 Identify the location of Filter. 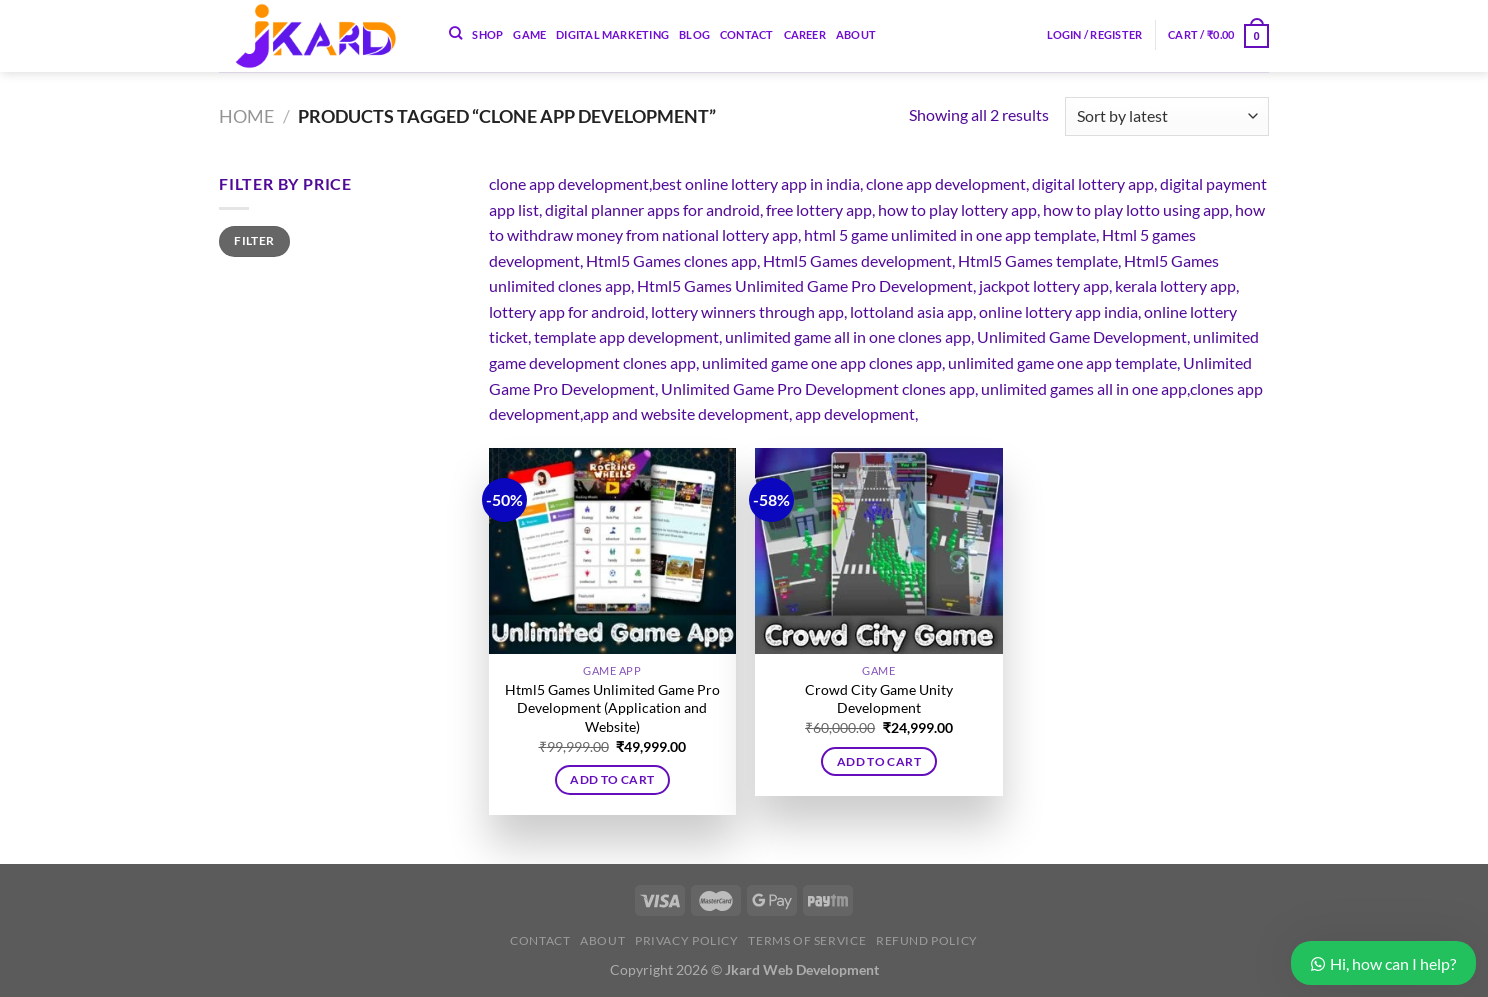
(254, 240).